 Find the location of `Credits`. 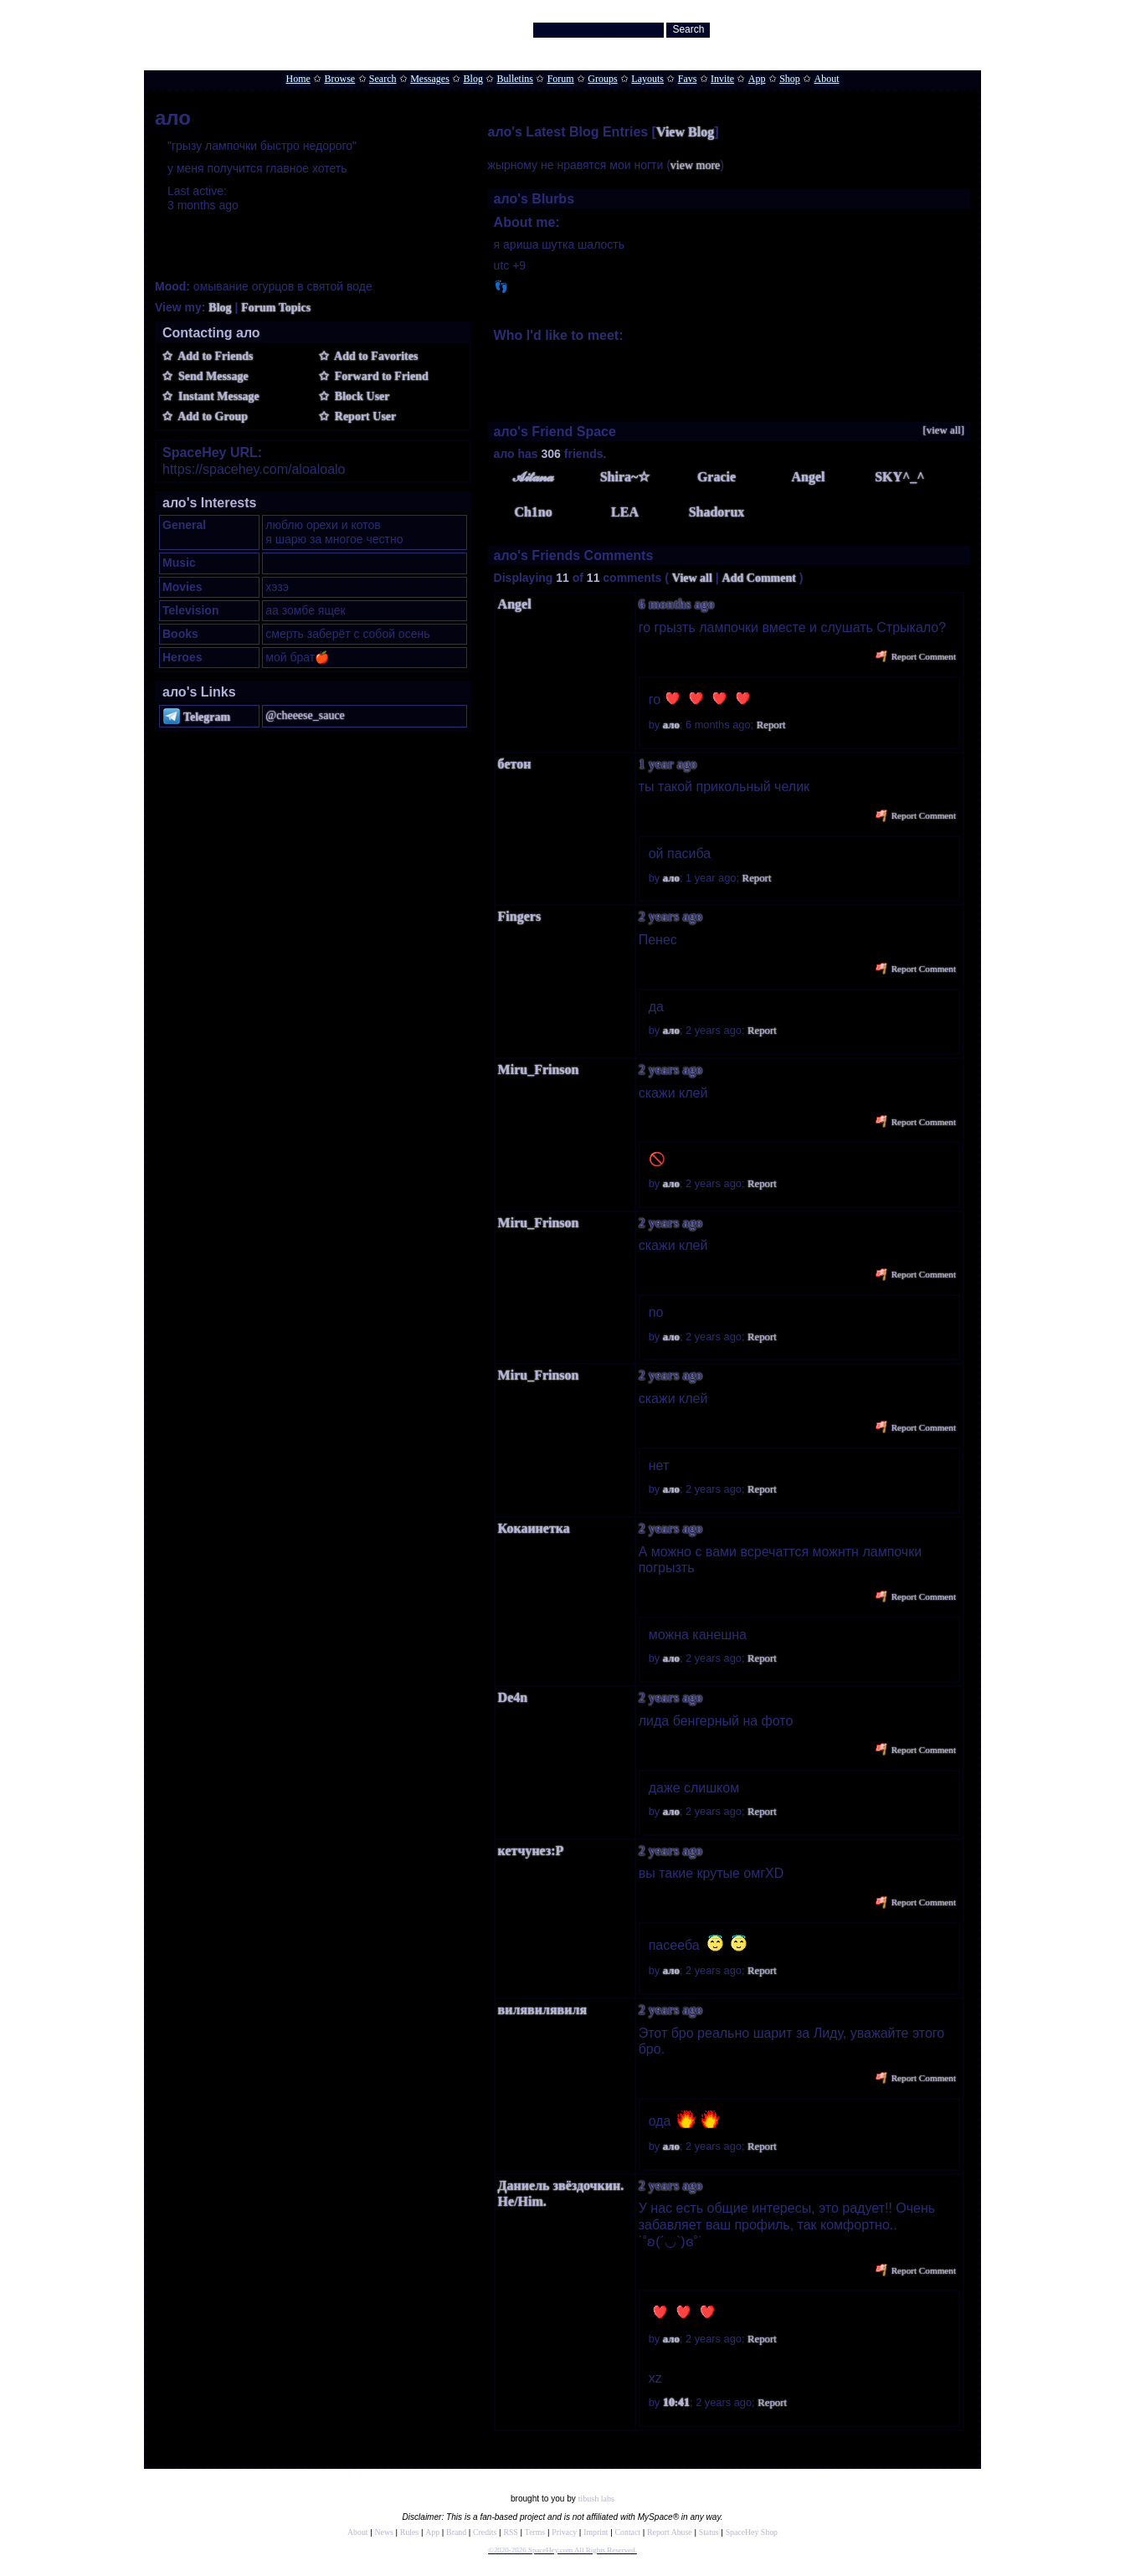

Credits is located at coordinates (484, 2532).